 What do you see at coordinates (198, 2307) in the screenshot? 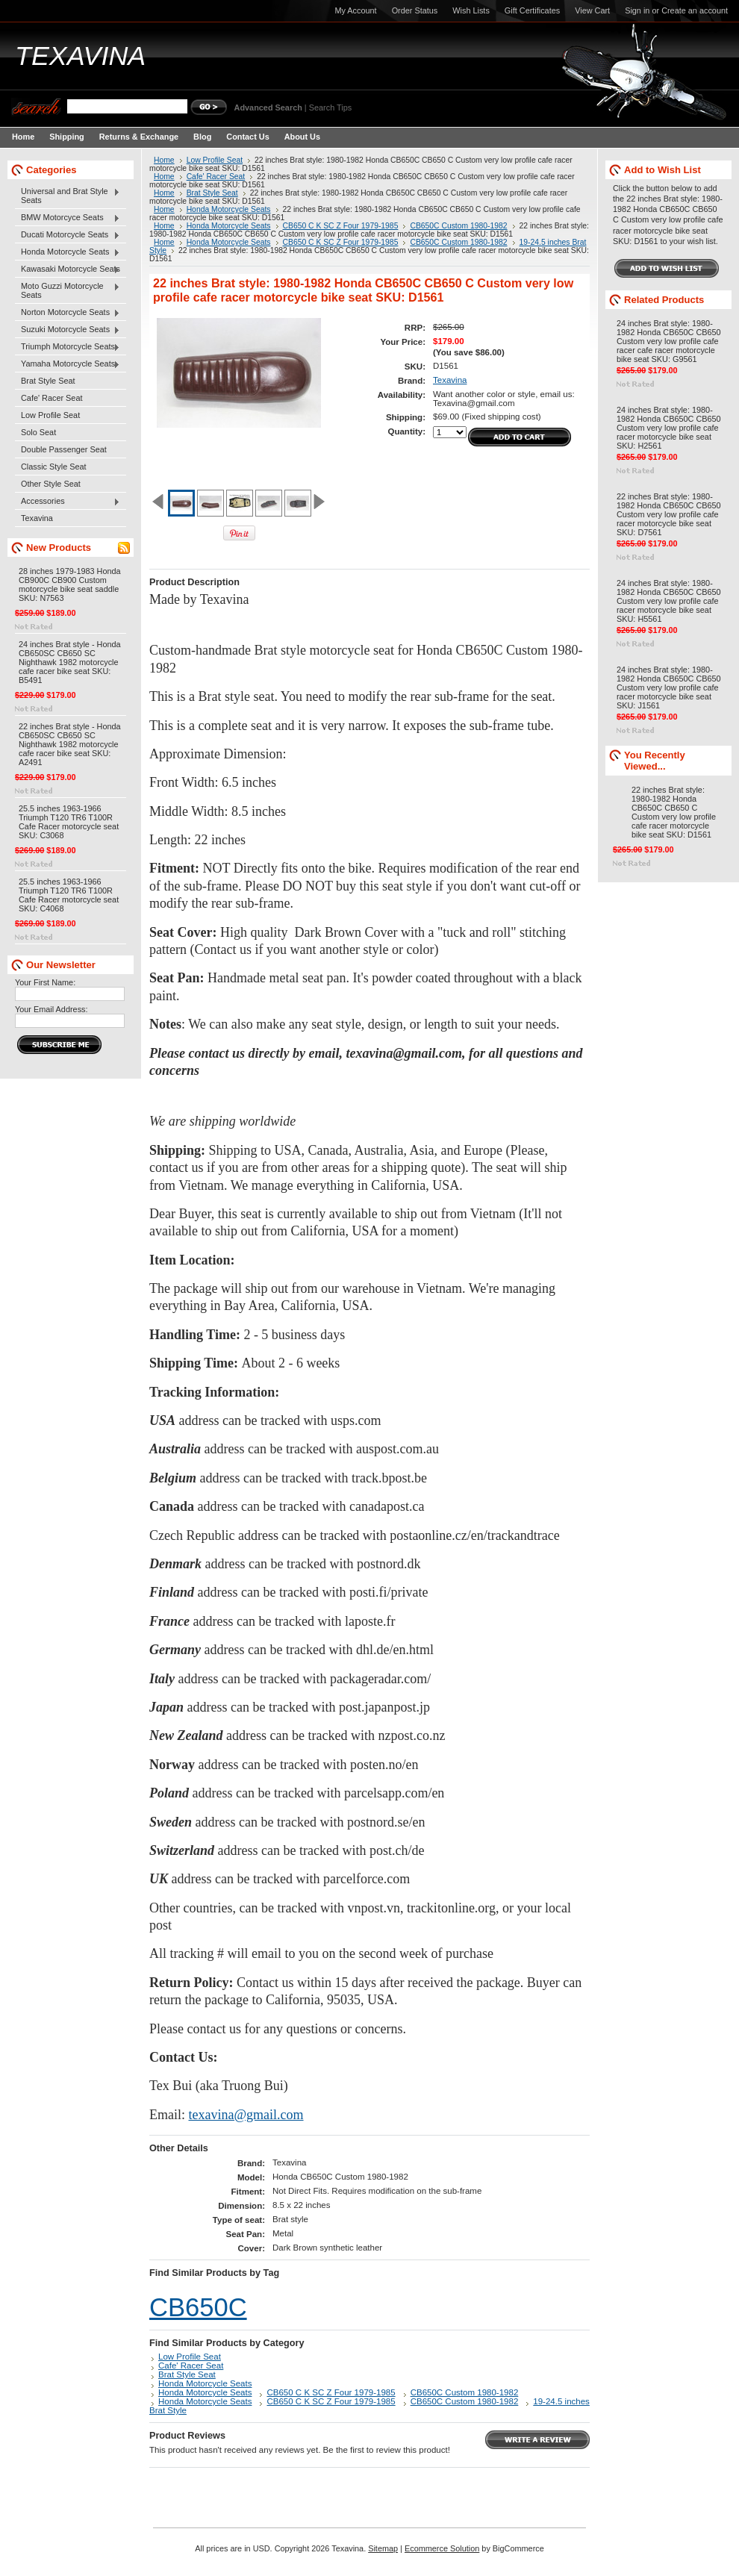
I see `CB650C` at bounding box center [198, 2307].